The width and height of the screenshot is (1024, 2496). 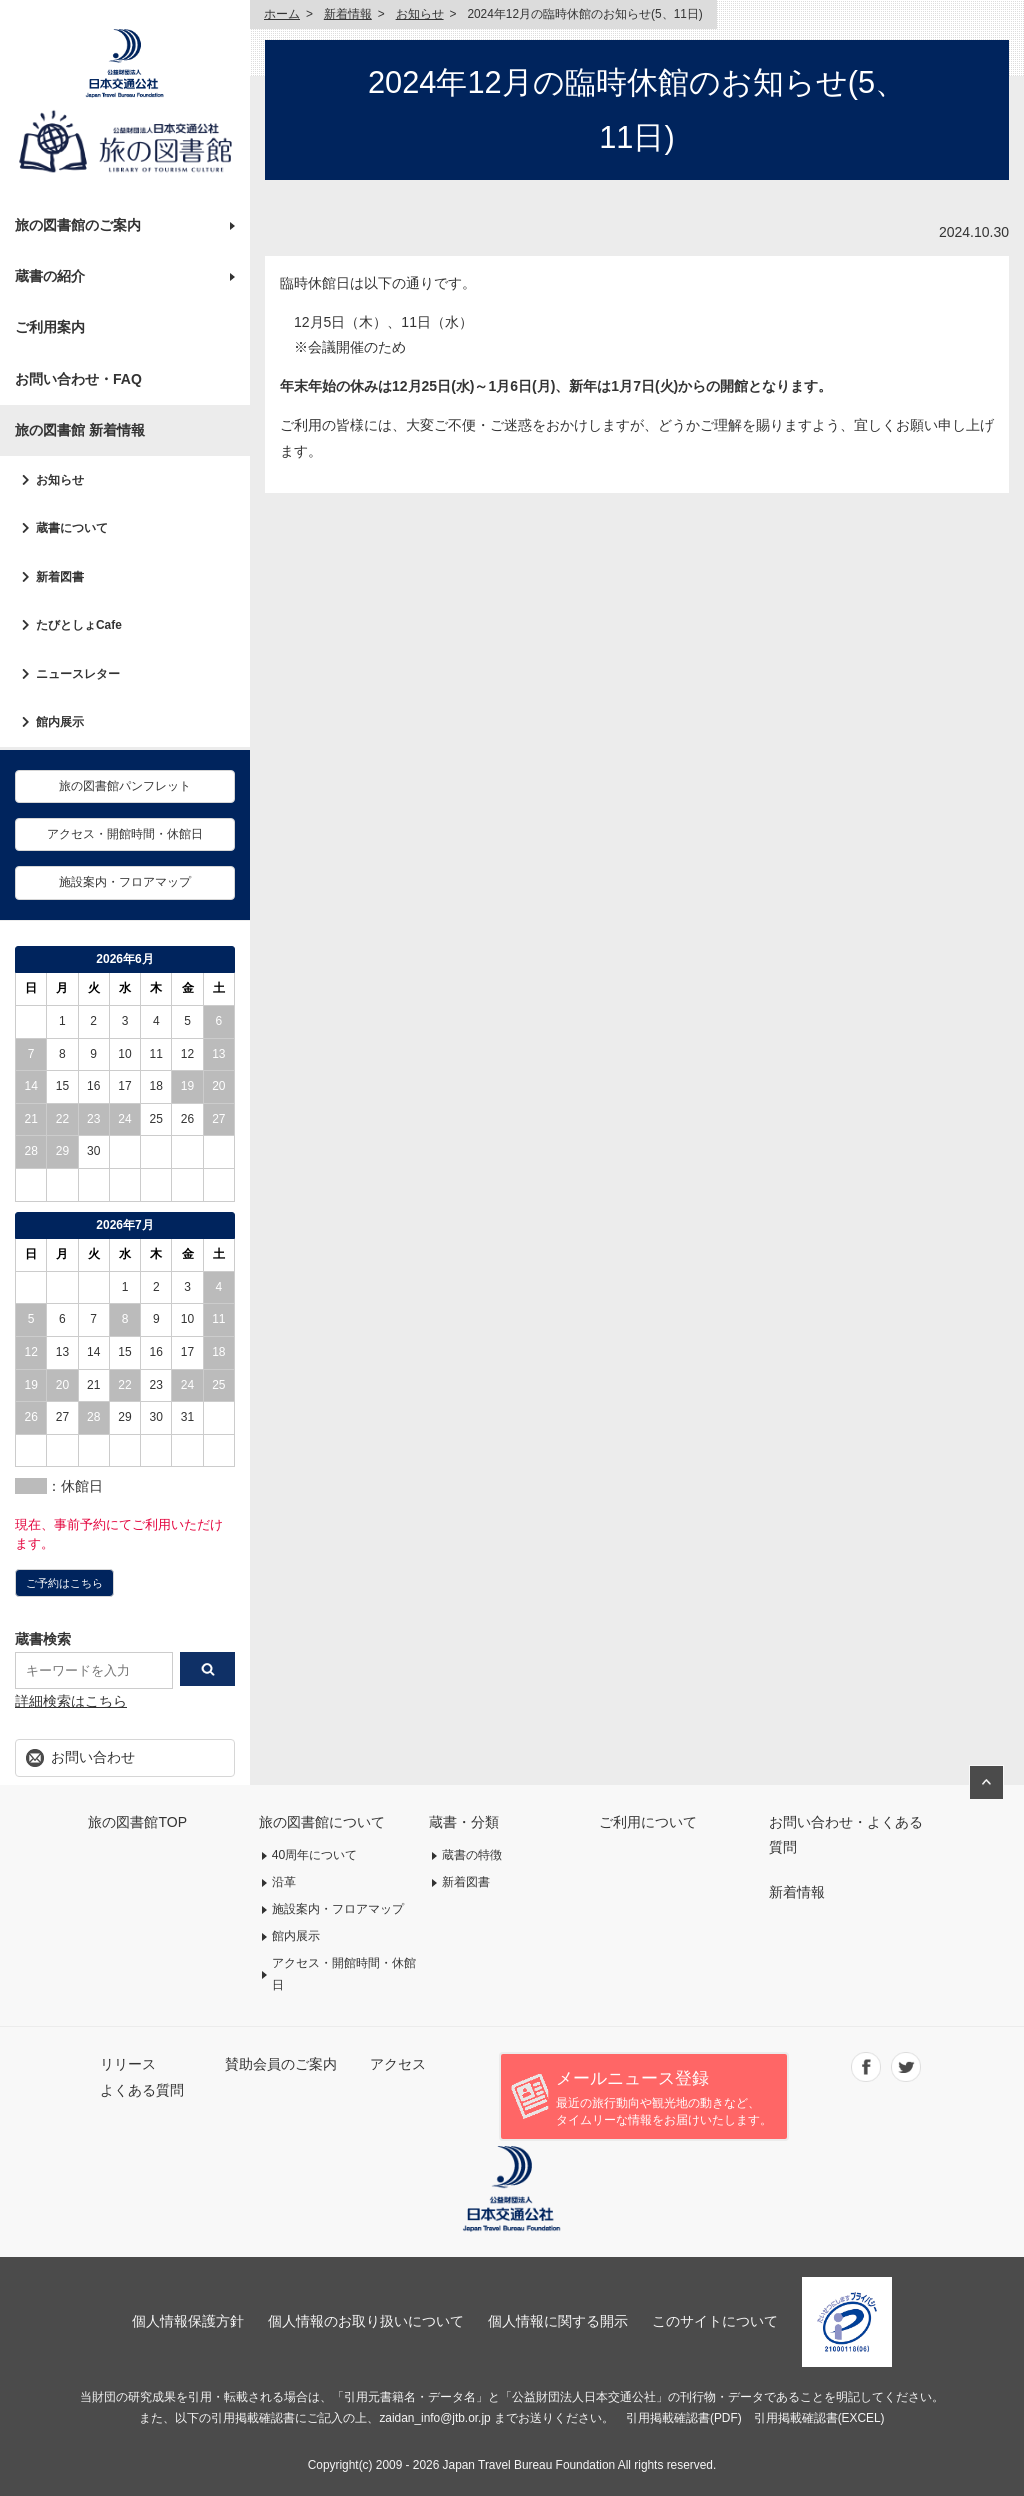 I want to click on 館内展示, so click(x=60, y=722).